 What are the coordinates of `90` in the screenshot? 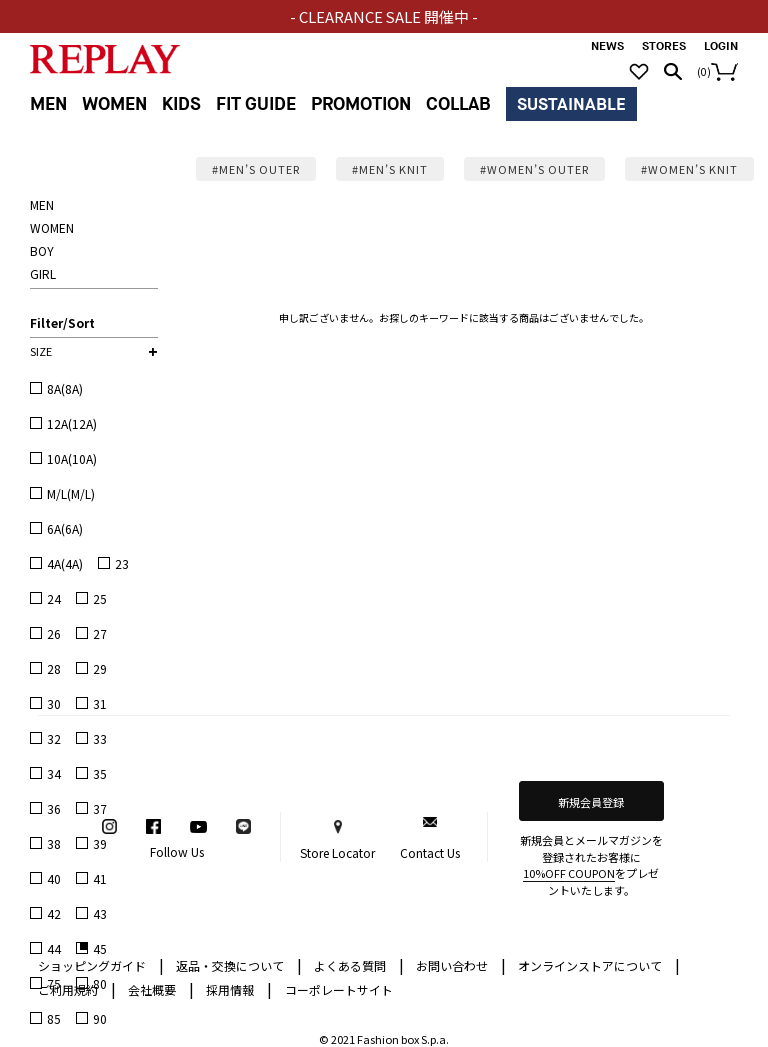 It's located at (100, 1018).